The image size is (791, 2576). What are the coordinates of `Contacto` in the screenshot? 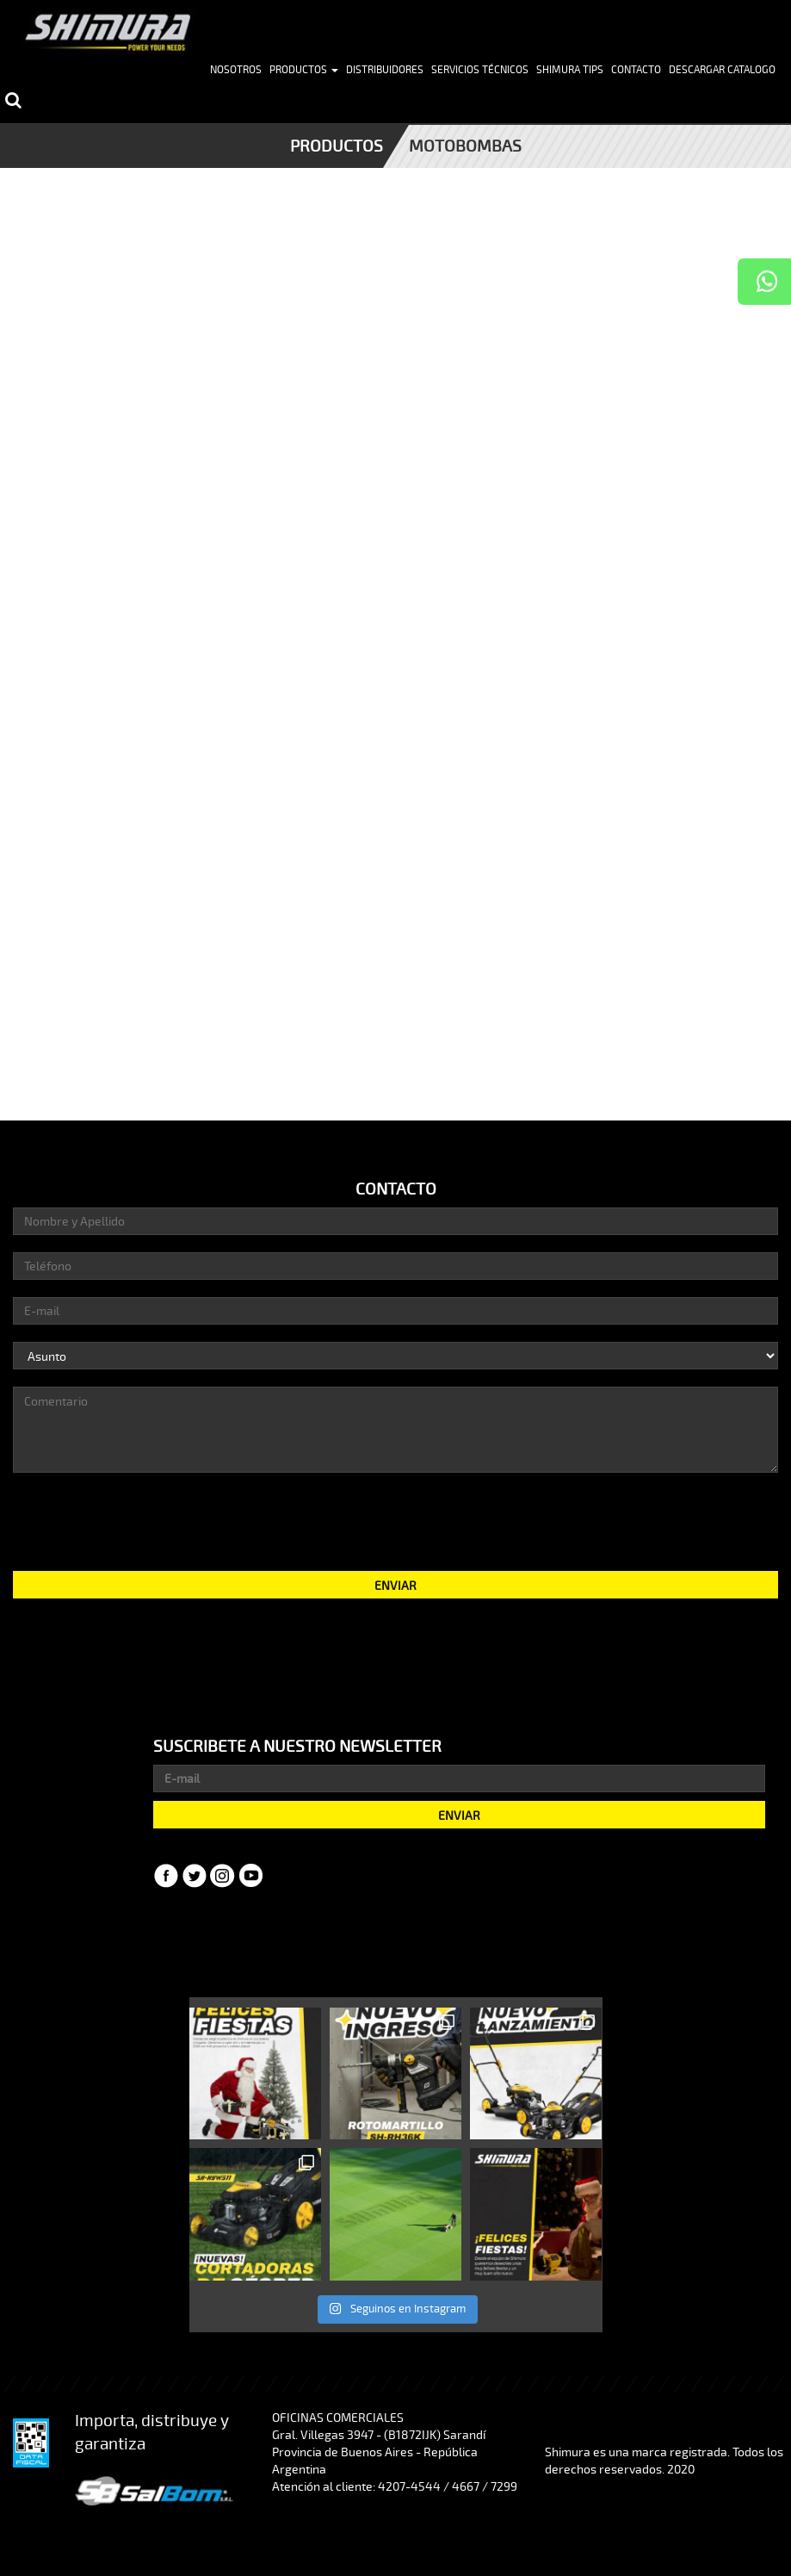 It's located at (636, 70).